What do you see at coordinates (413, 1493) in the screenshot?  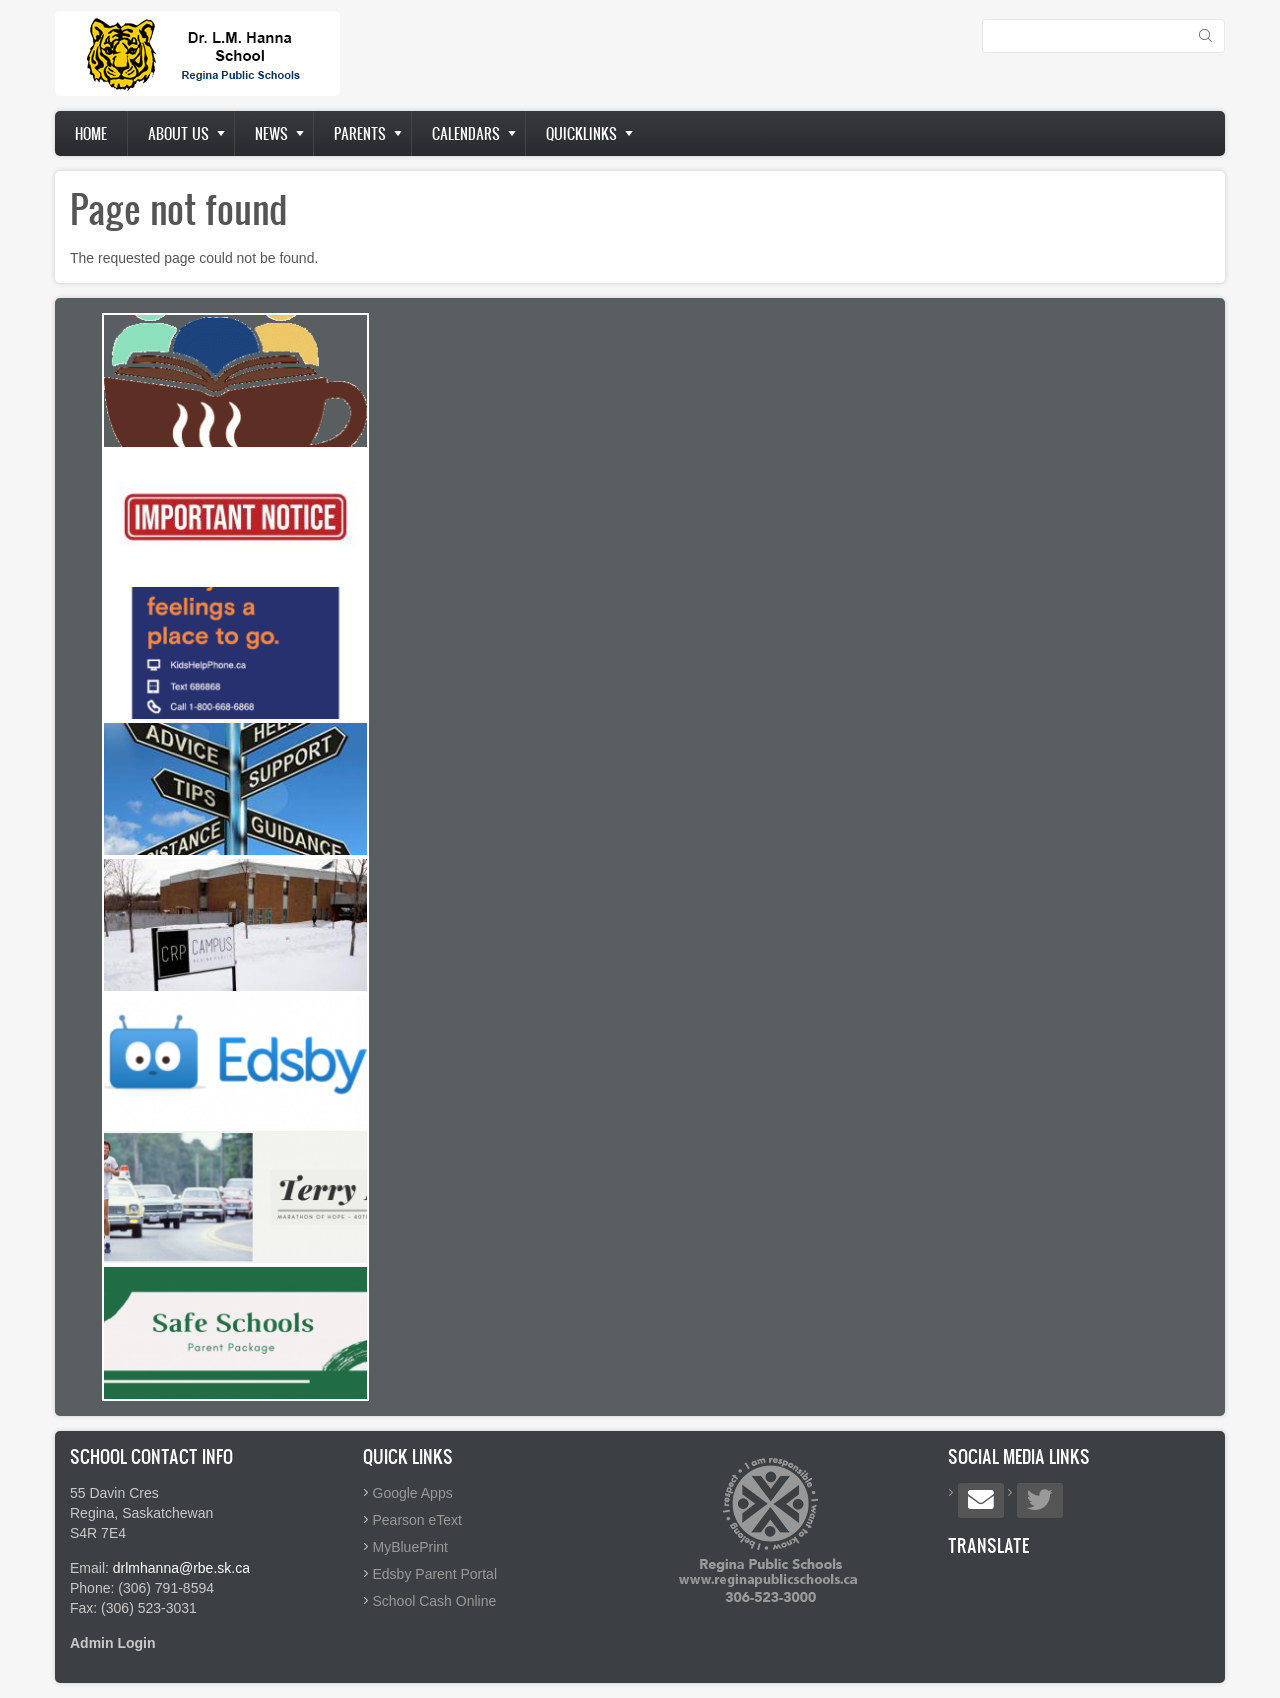 I see `Google Apps` at bounding box center [413, 1493].